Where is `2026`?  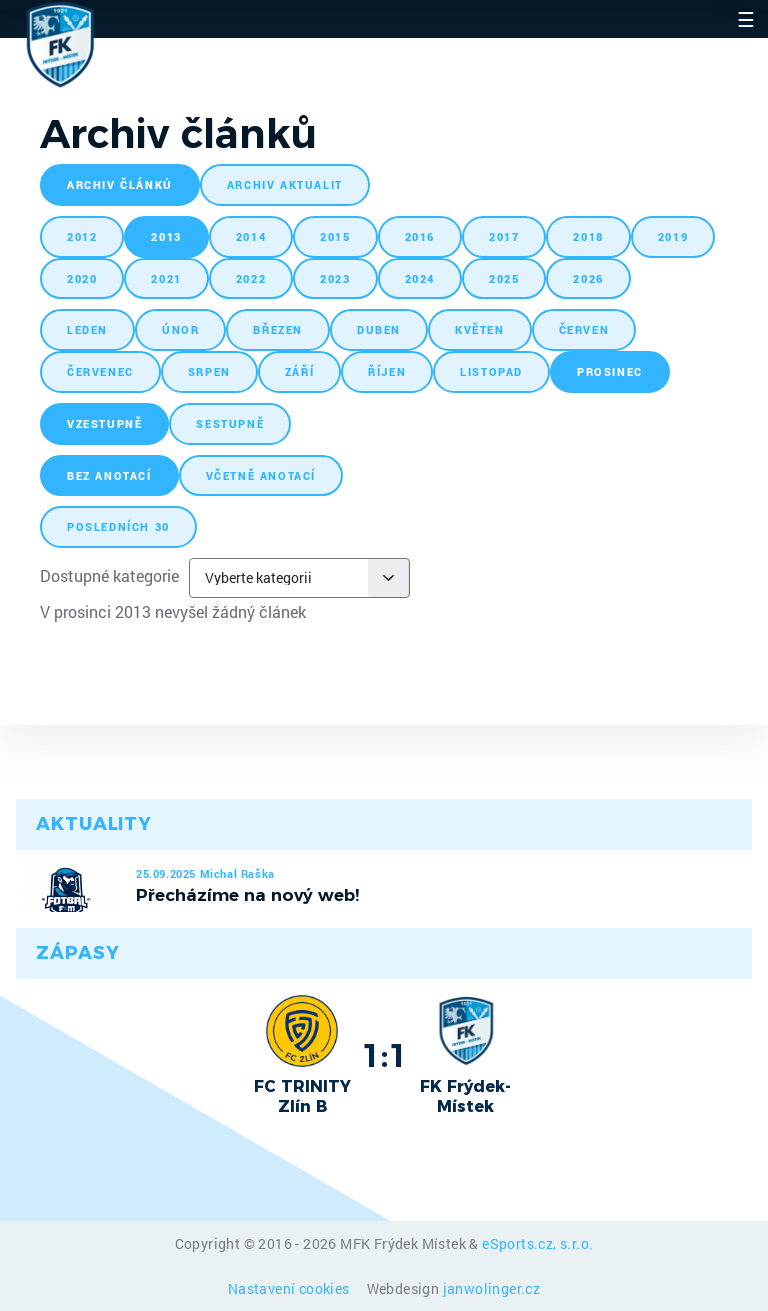
2026 is located at coordinates (588, 278).